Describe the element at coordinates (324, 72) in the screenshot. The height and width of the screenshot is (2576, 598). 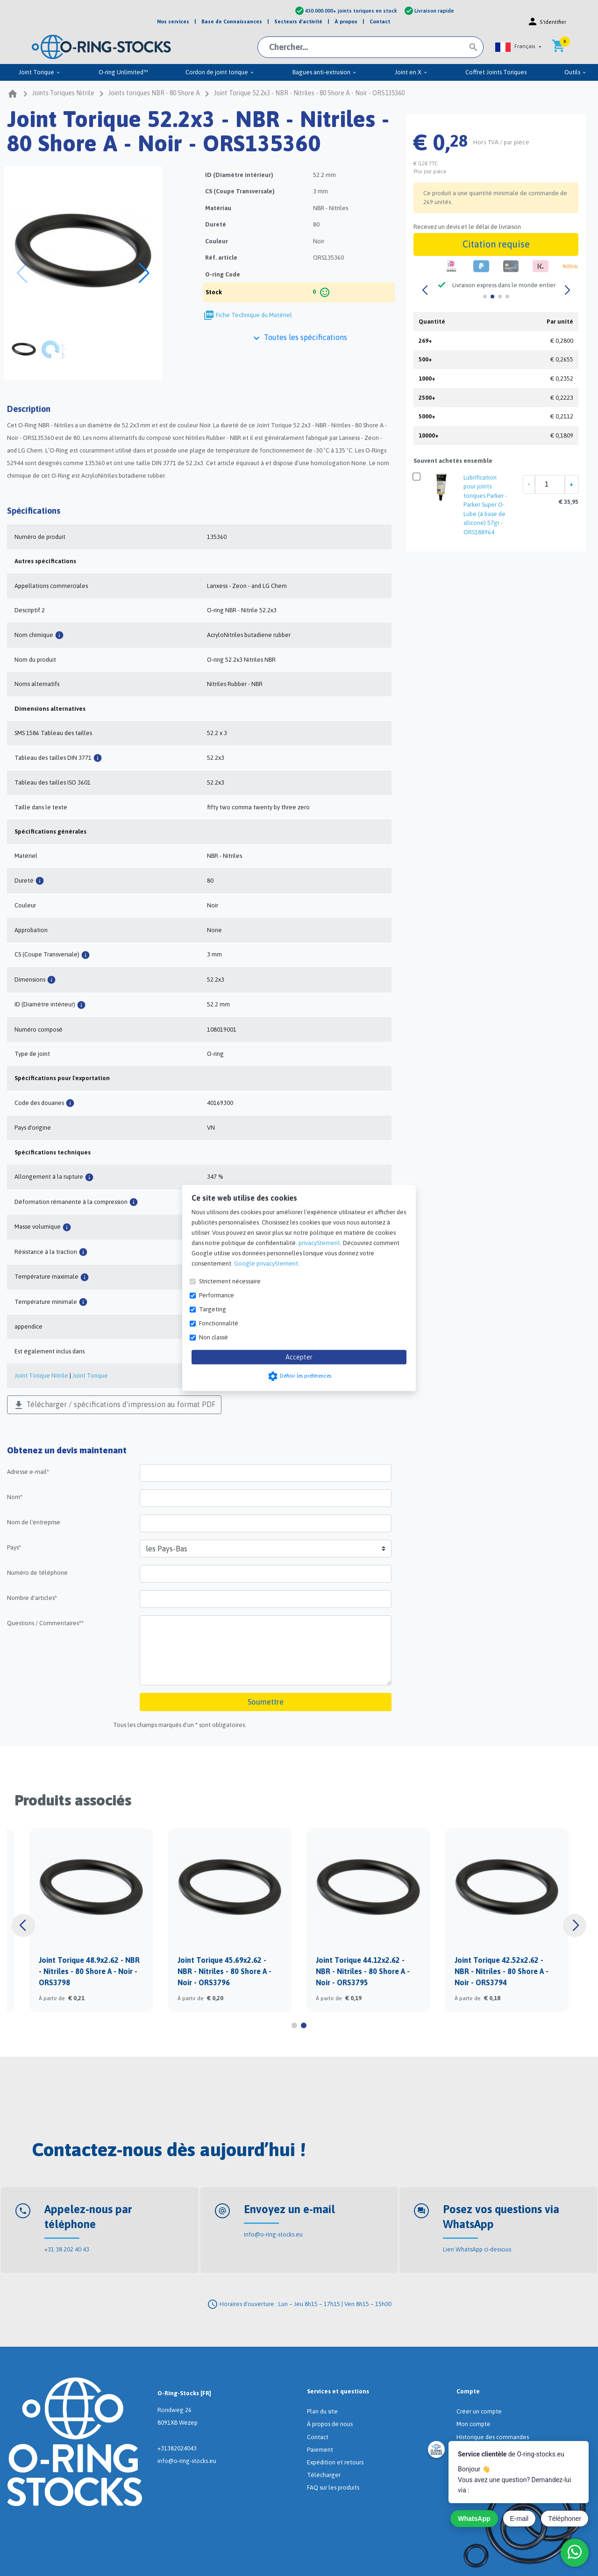
I see `Bagues anti-extrusion [menuitem]` at that location.